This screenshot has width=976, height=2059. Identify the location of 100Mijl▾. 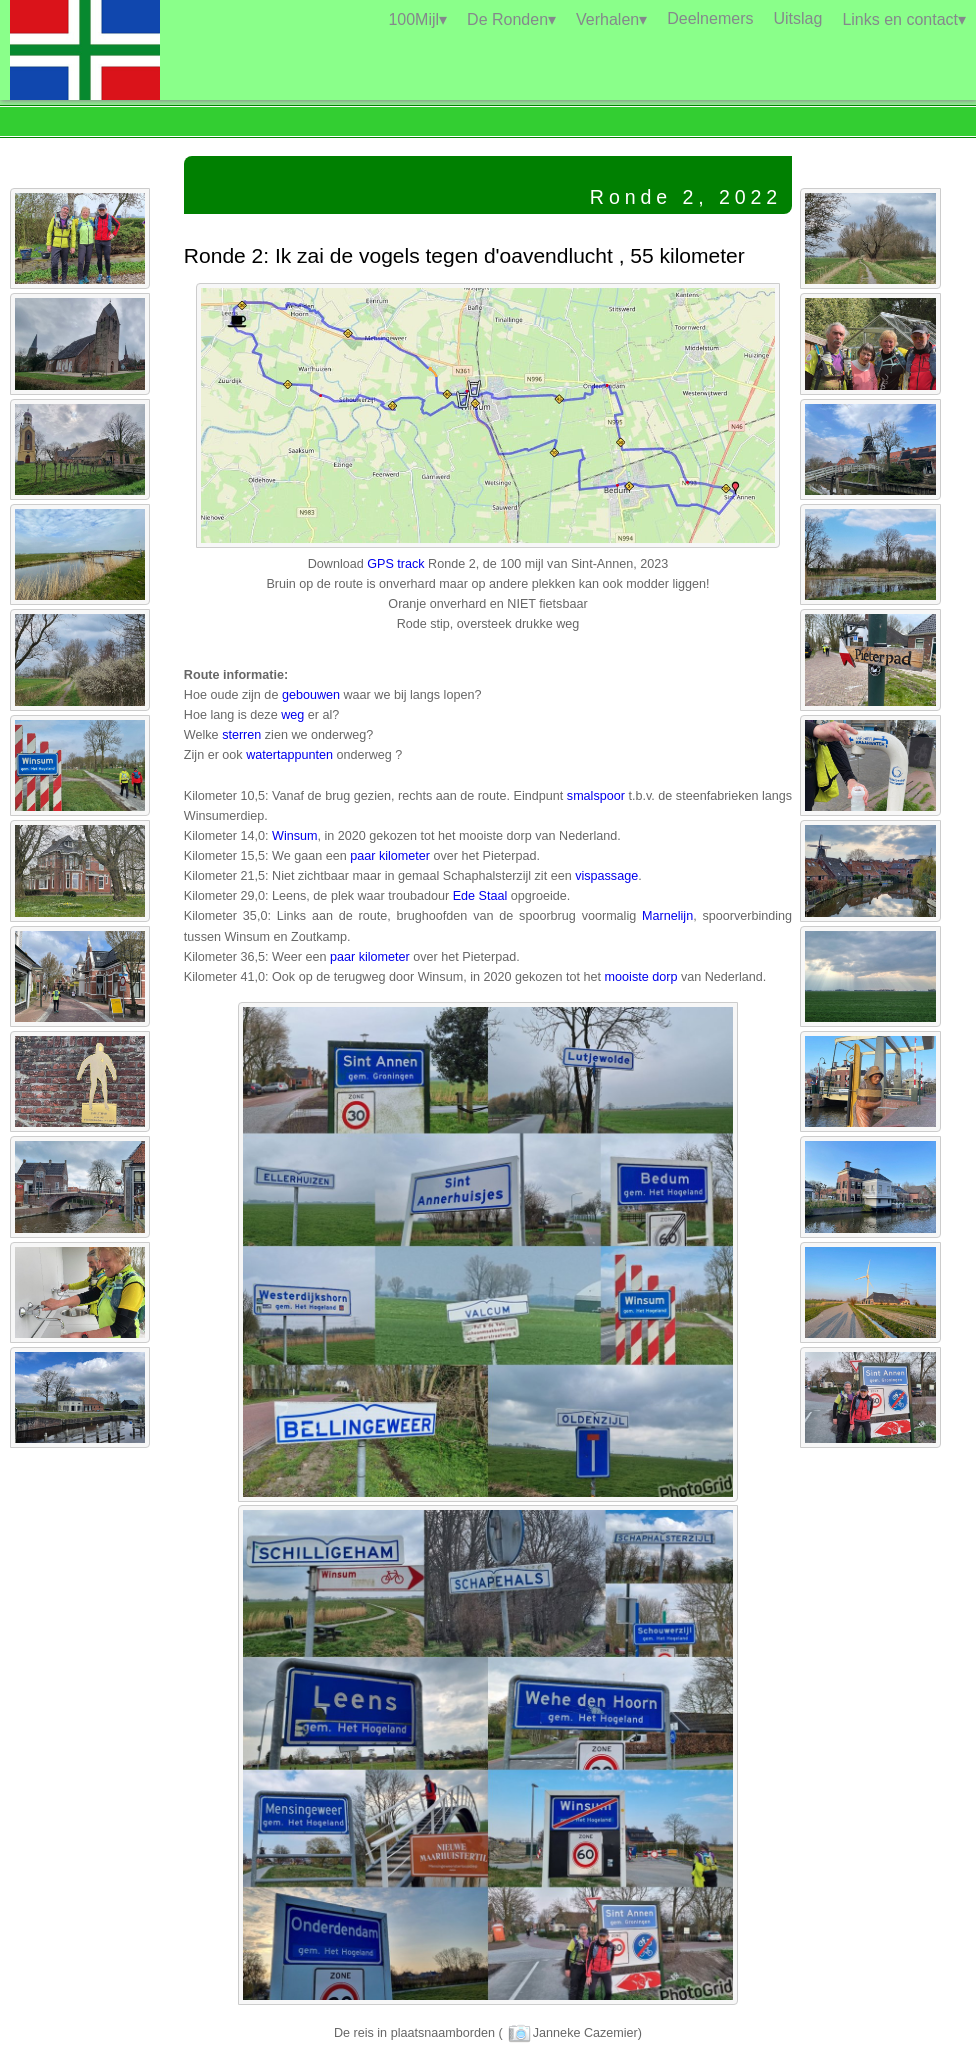
(417, 19).